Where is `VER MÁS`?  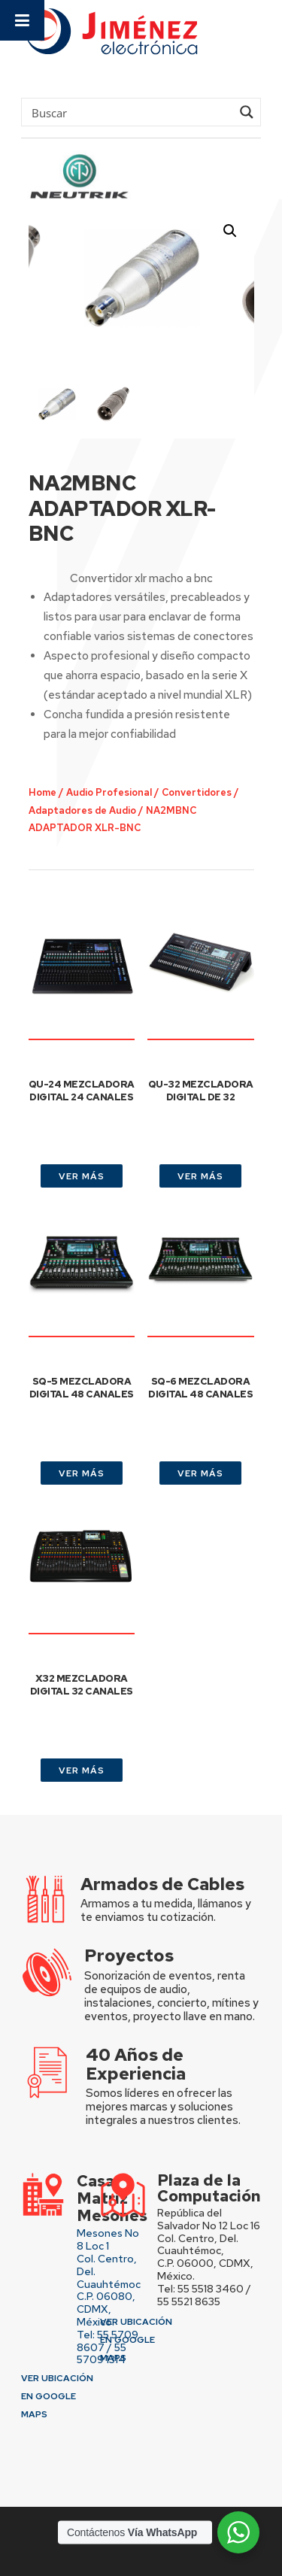 VER MÁS is located at coordinates (82, 1176).